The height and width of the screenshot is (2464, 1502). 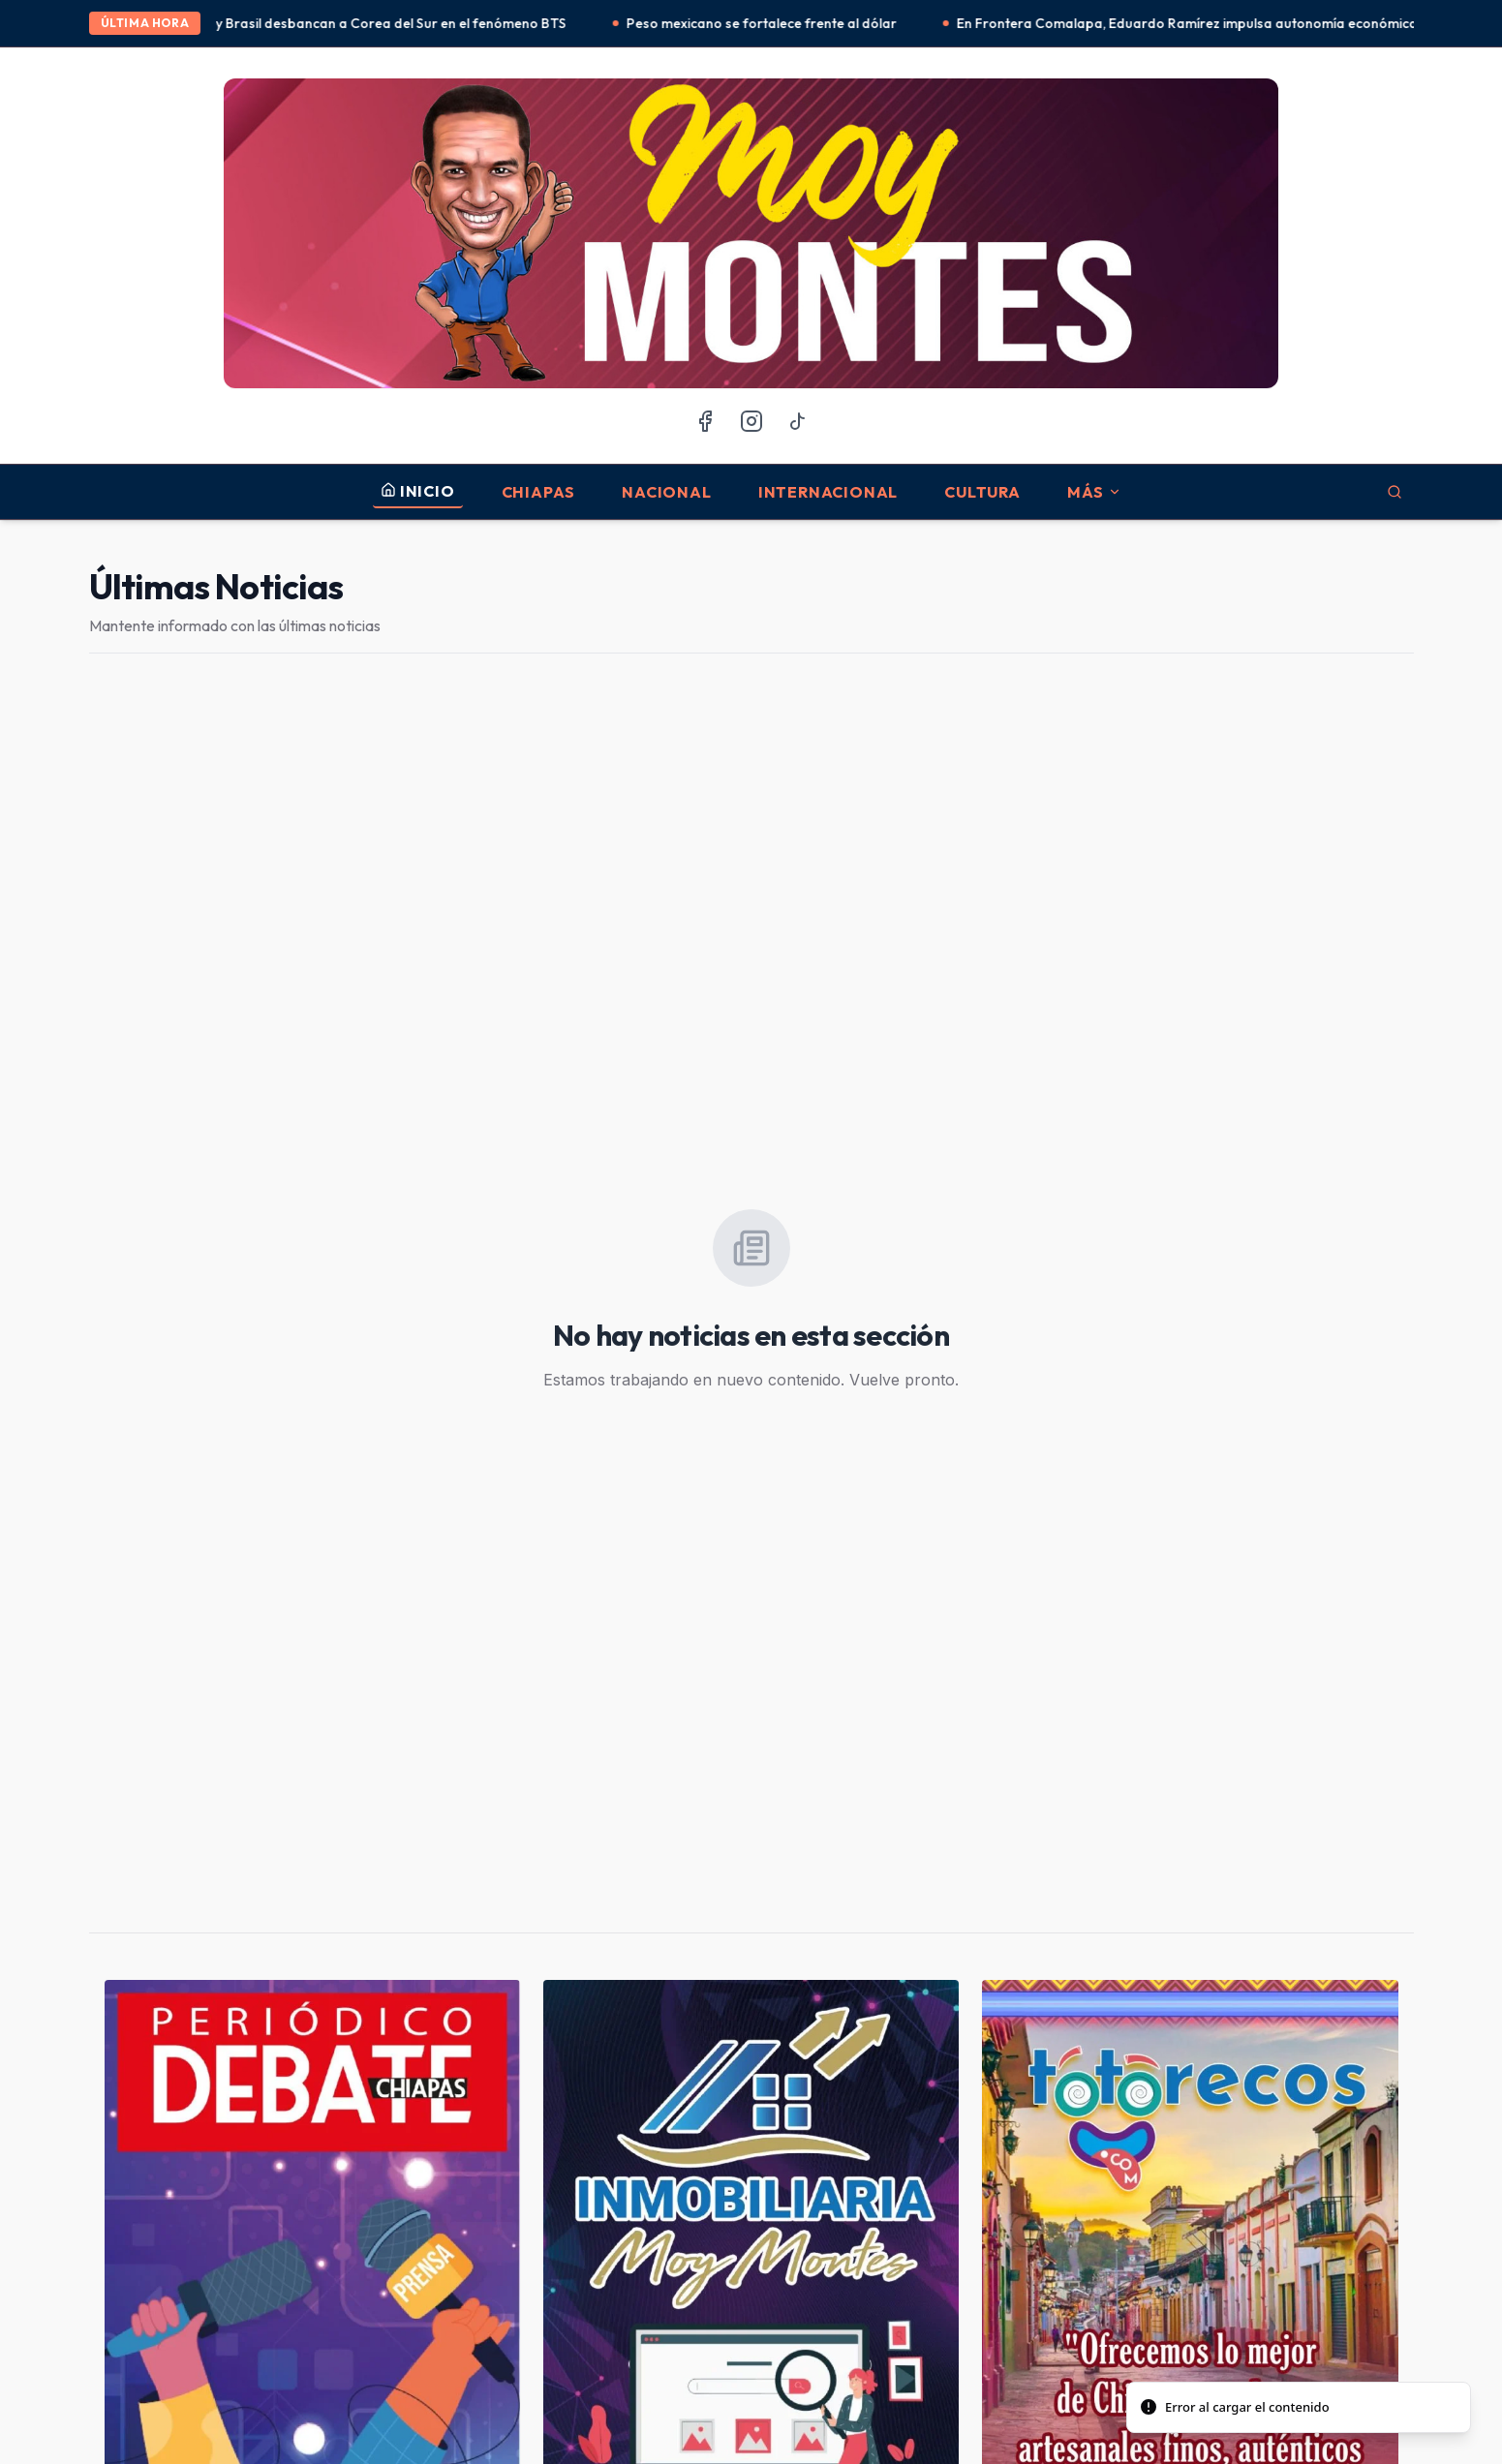 I want to click on Nacional, so click(x=666, y=492).